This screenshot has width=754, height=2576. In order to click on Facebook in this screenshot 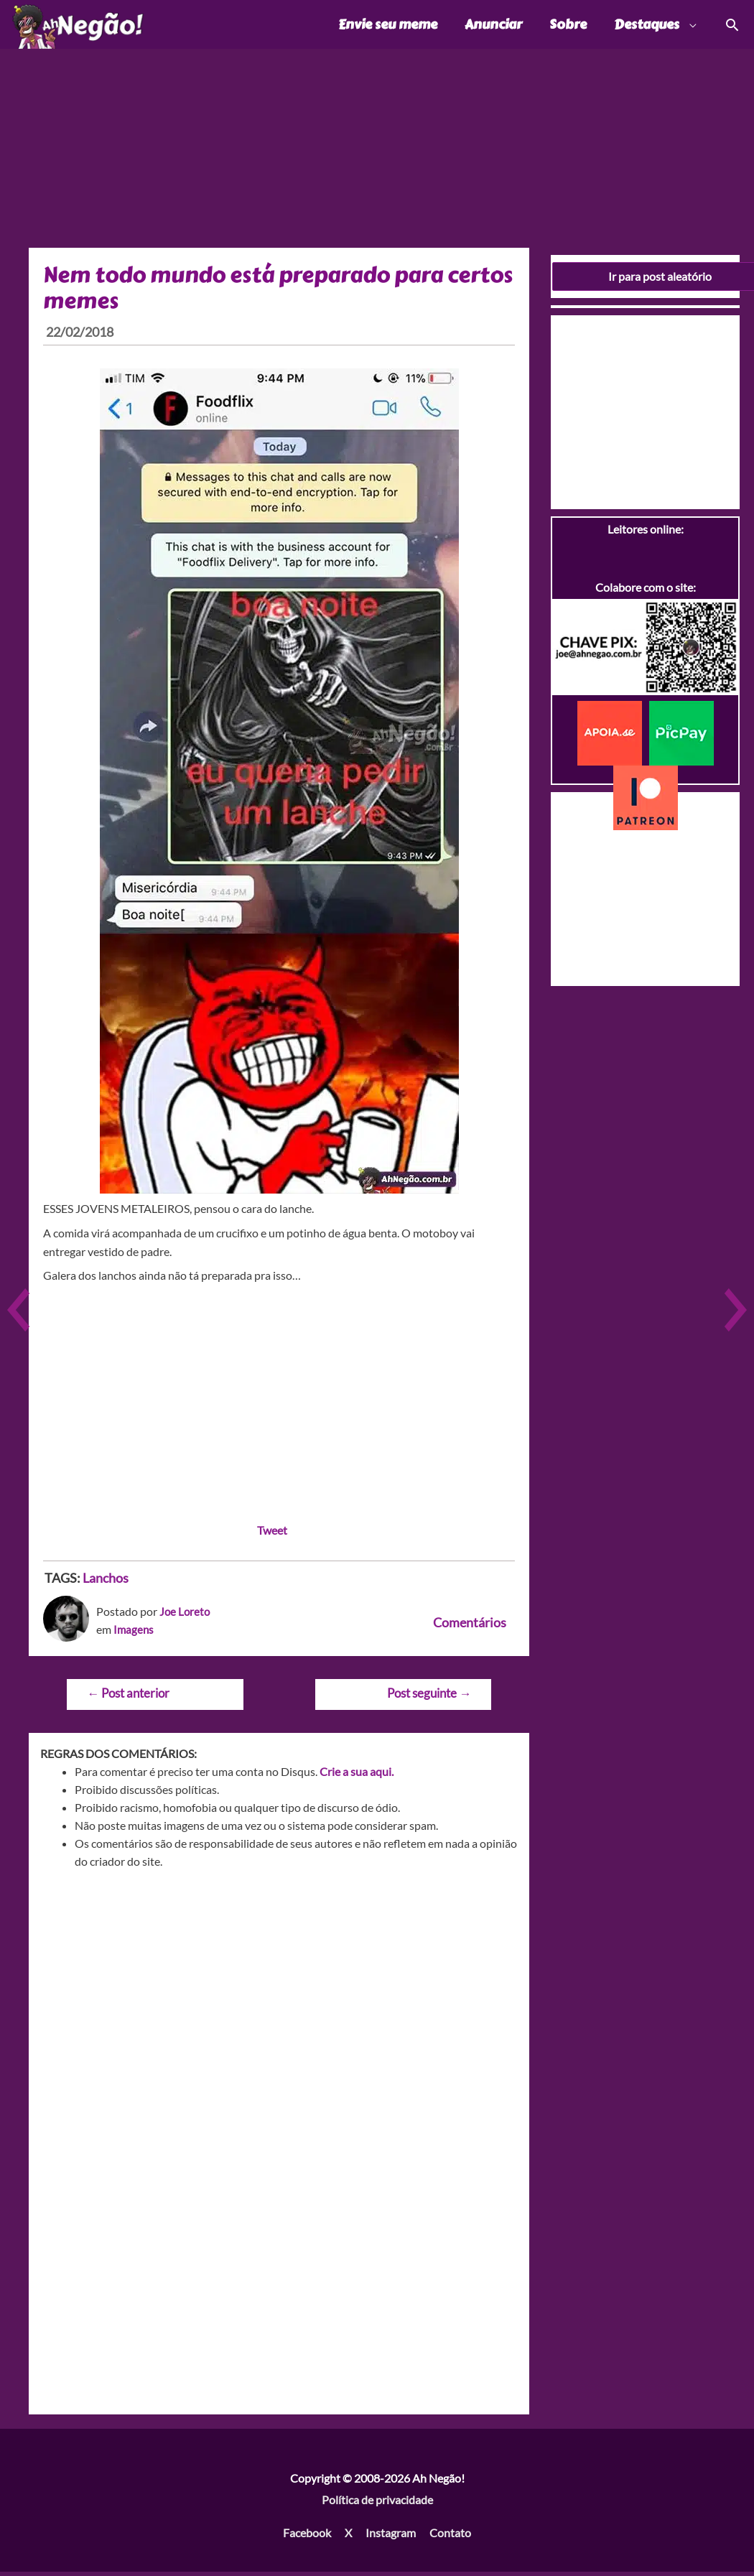, I will do `click(307, 2536)`.